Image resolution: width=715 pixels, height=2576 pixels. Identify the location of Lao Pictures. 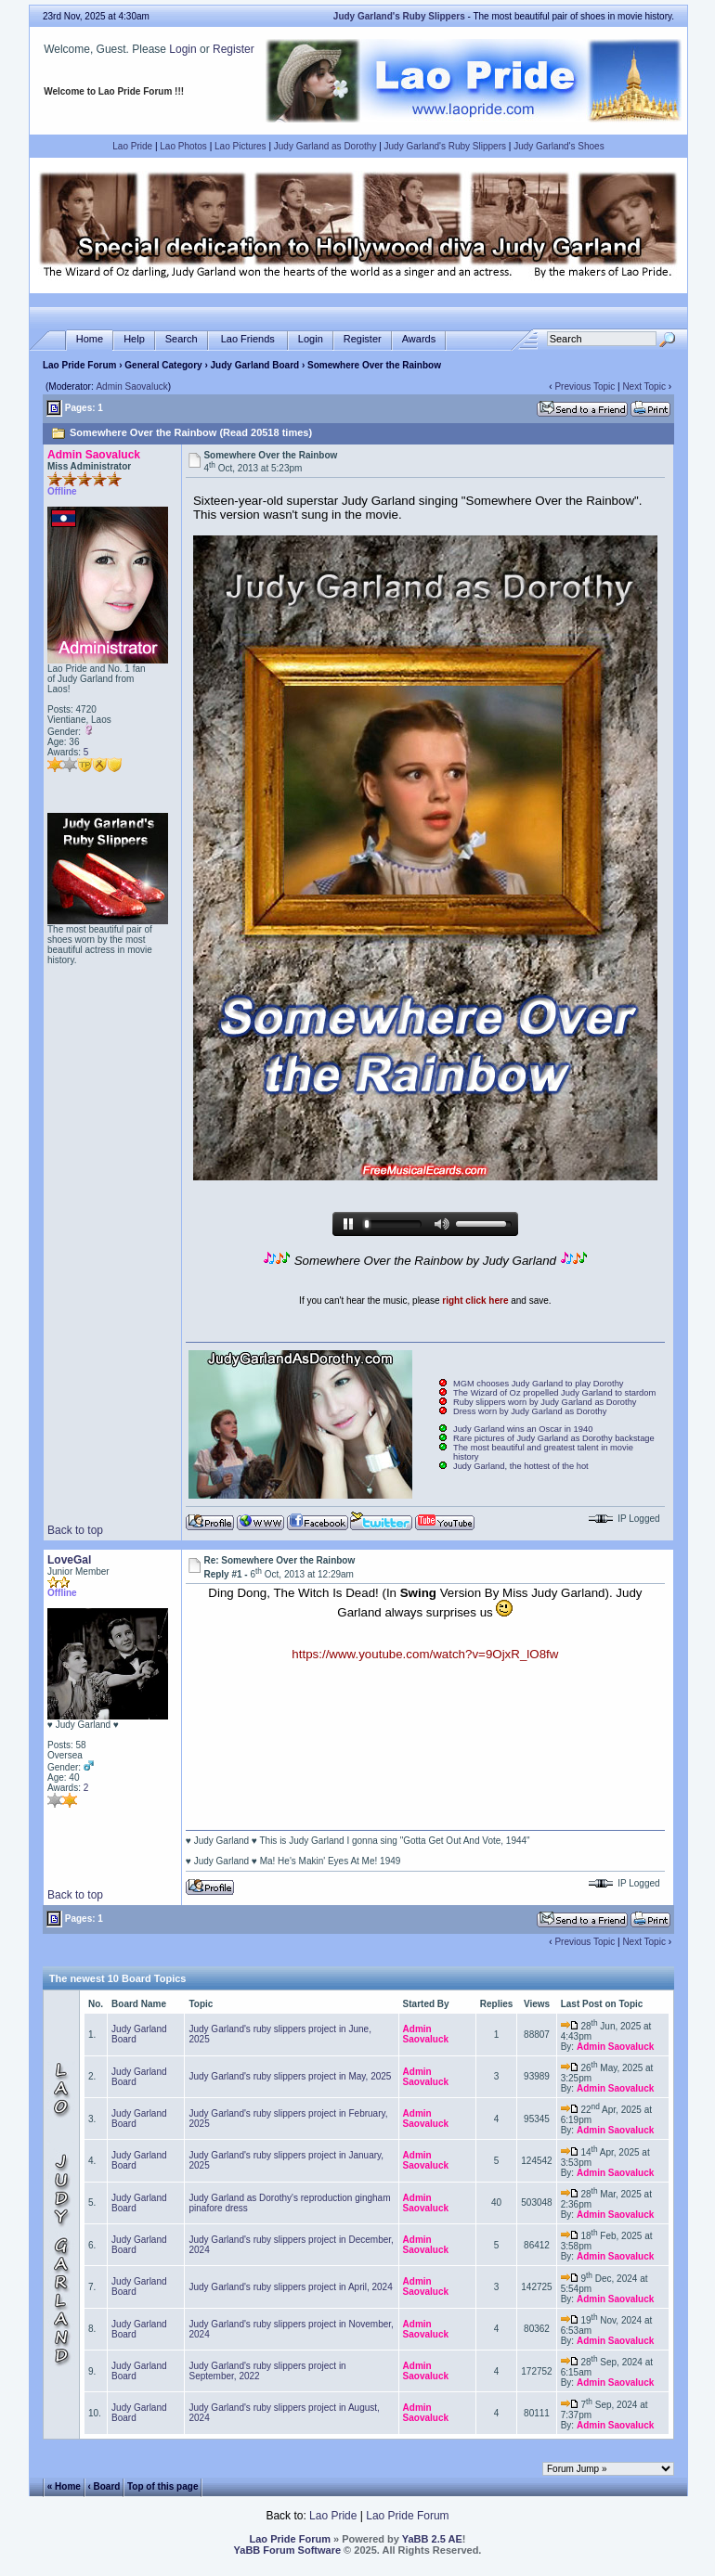
(240, 146).